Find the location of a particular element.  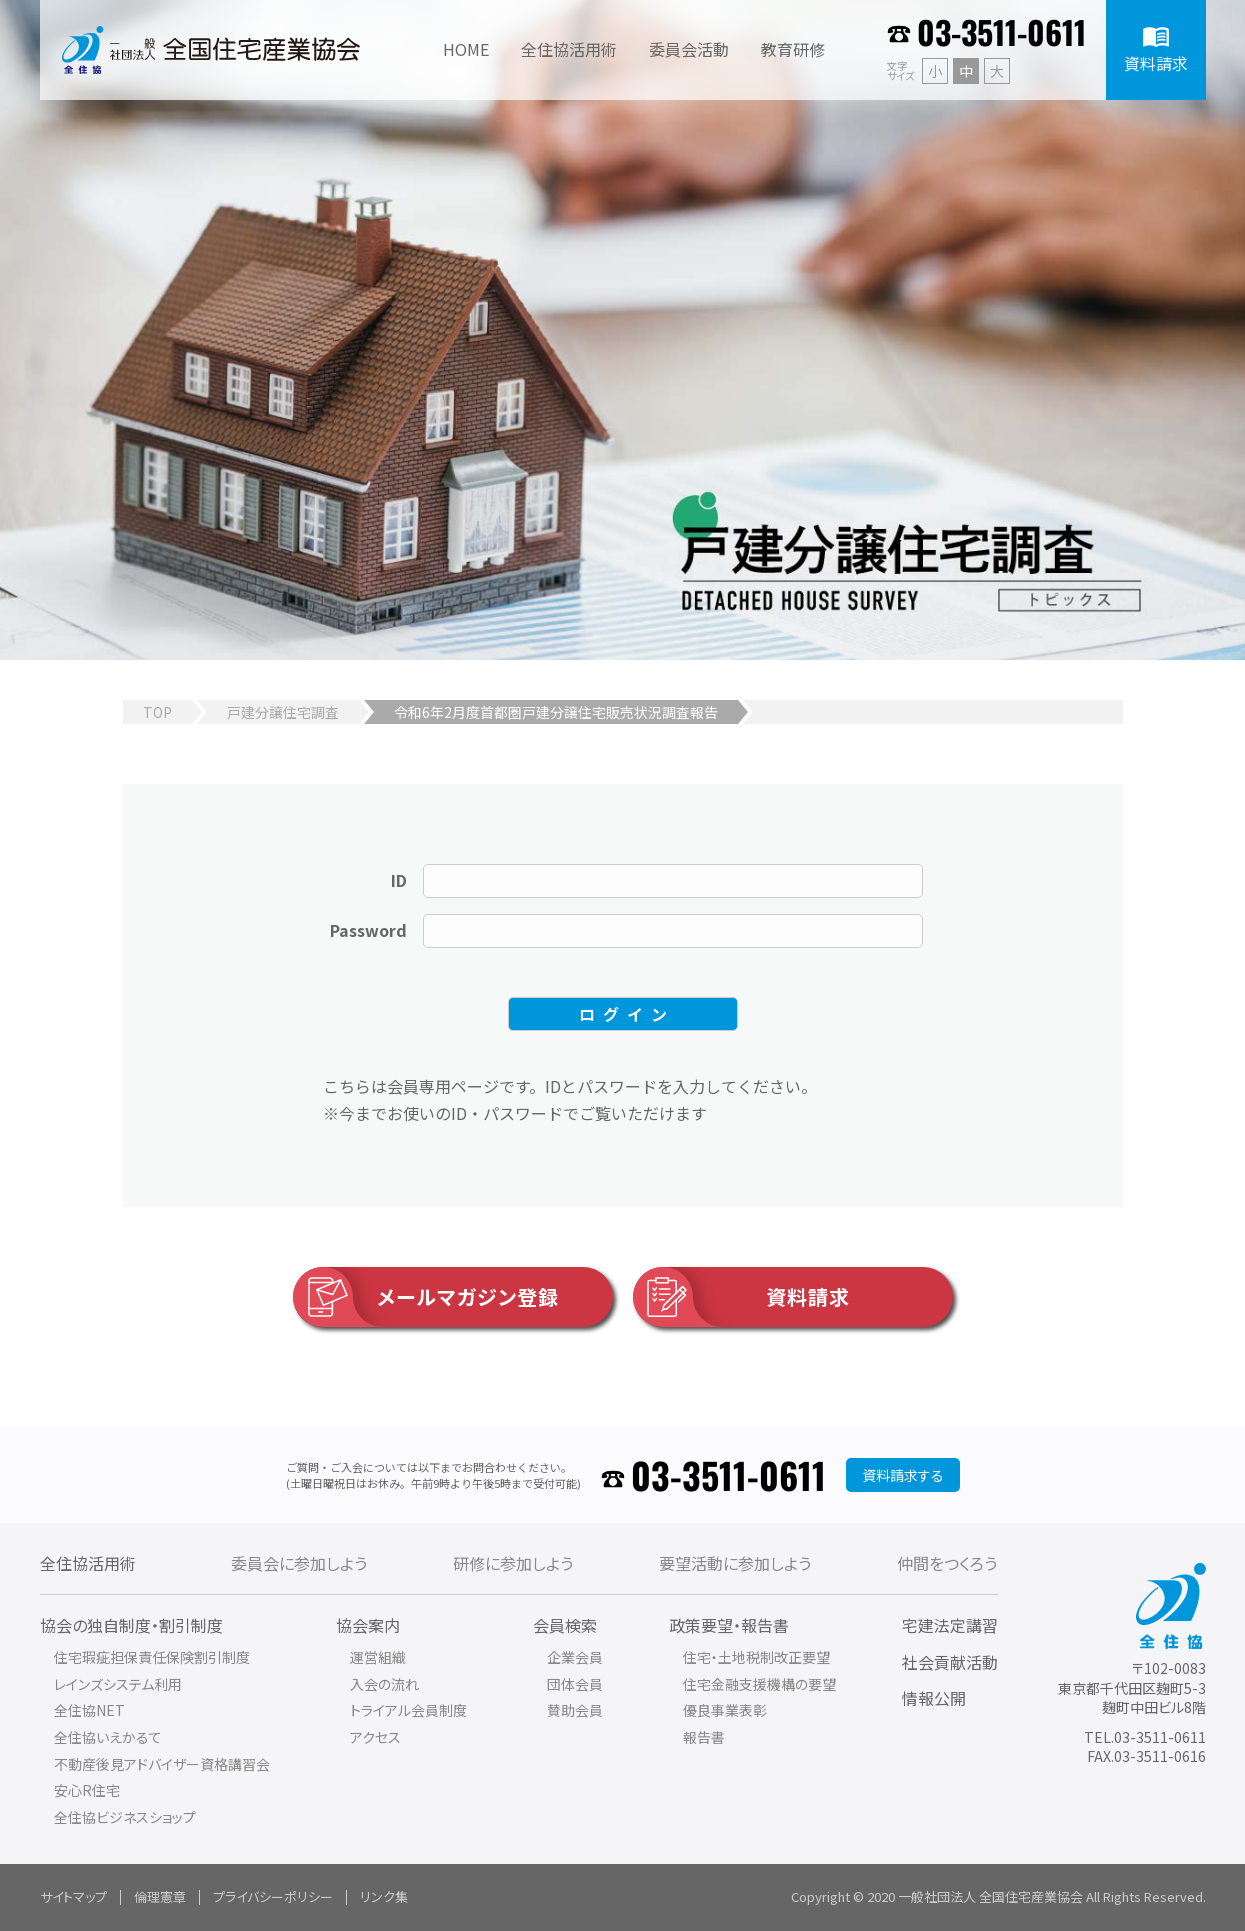

住宅・土地税制改正要望 is located at coordinates (756, 1657).